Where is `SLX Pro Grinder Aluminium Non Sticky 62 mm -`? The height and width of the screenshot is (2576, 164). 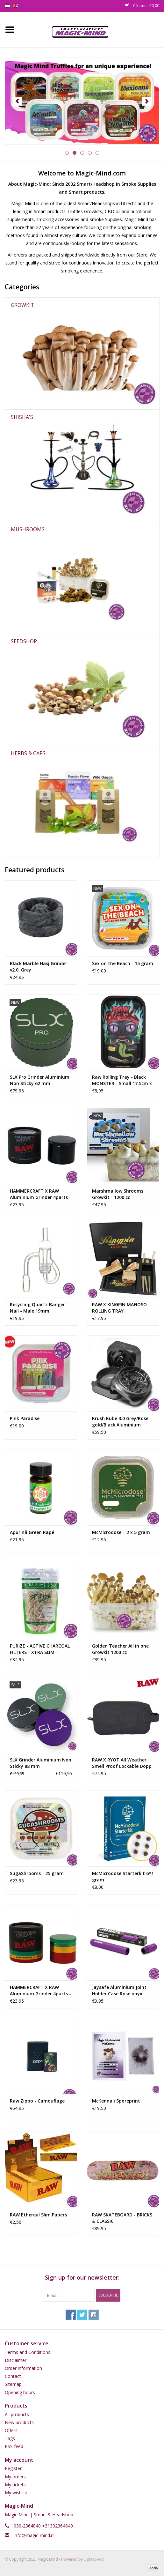
SLX Pro Grinder Aluminium Non Sticky 62 mm - is located at coordinates (39, 1080).